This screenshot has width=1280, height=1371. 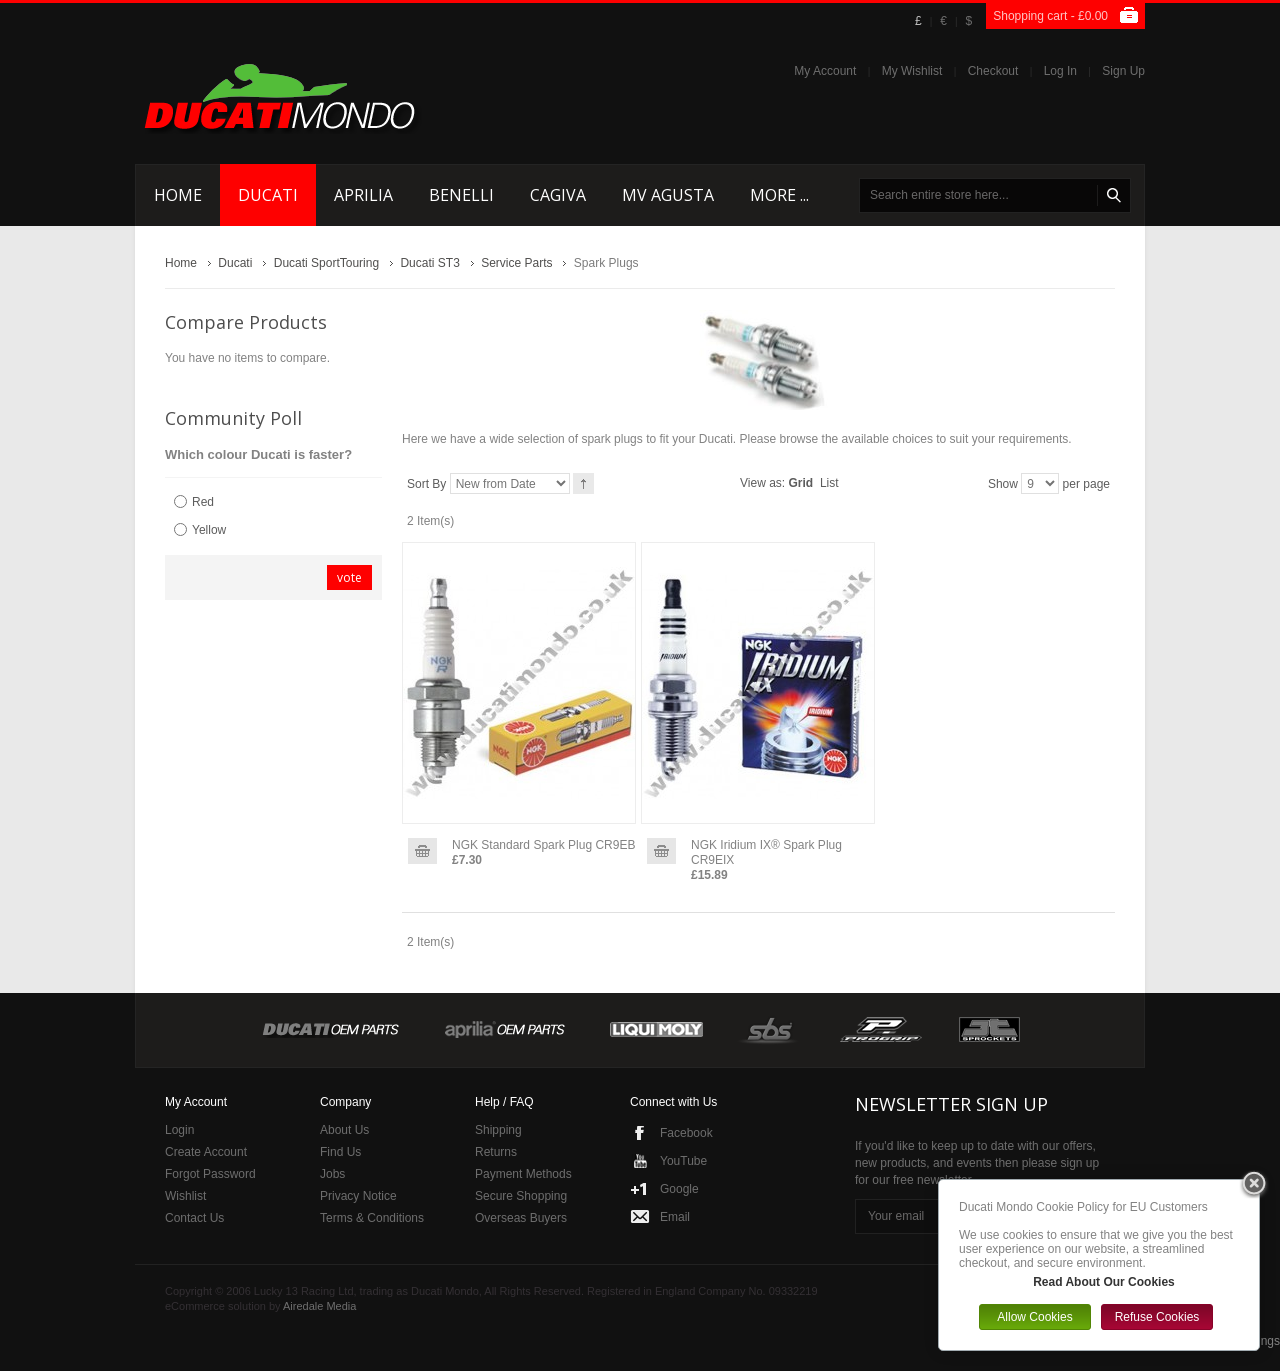 I want to click on Refuse Cookies, so click(x=1157, y=1317).